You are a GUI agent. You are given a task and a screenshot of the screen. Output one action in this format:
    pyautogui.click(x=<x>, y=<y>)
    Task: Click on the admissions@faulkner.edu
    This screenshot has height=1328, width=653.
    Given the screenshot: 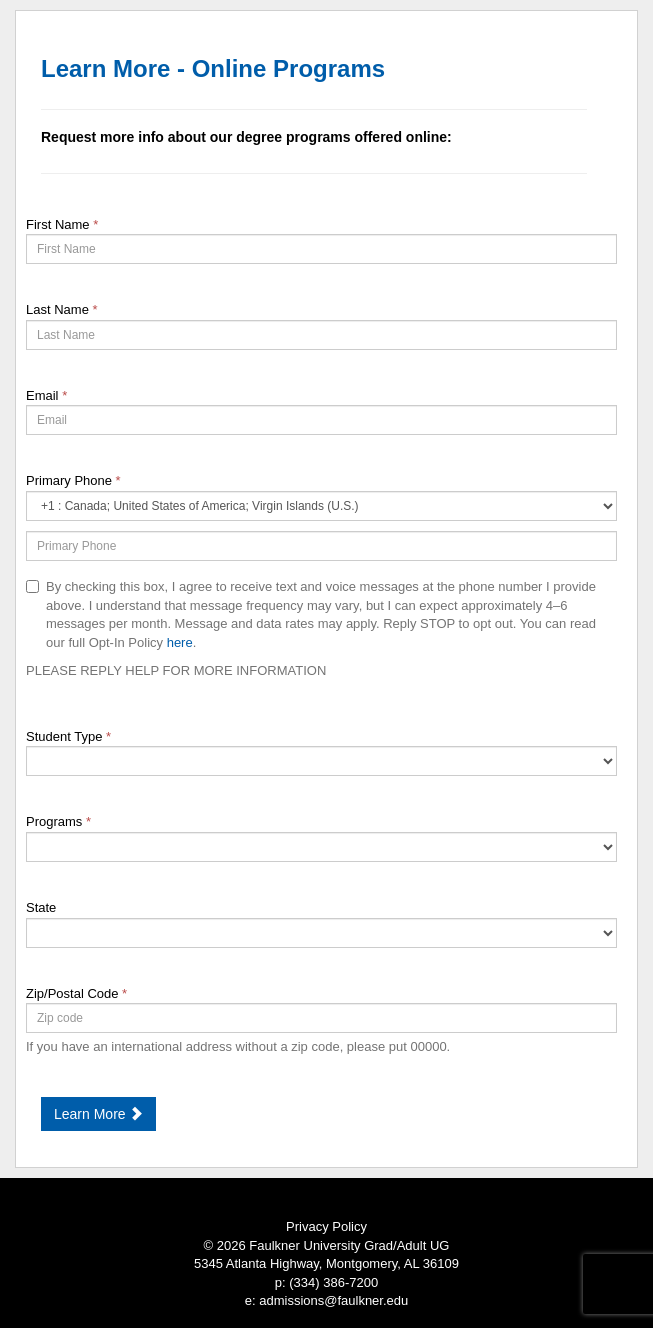 What is the action you would take?
    pyautogui.click(x=333, y=1300)
    